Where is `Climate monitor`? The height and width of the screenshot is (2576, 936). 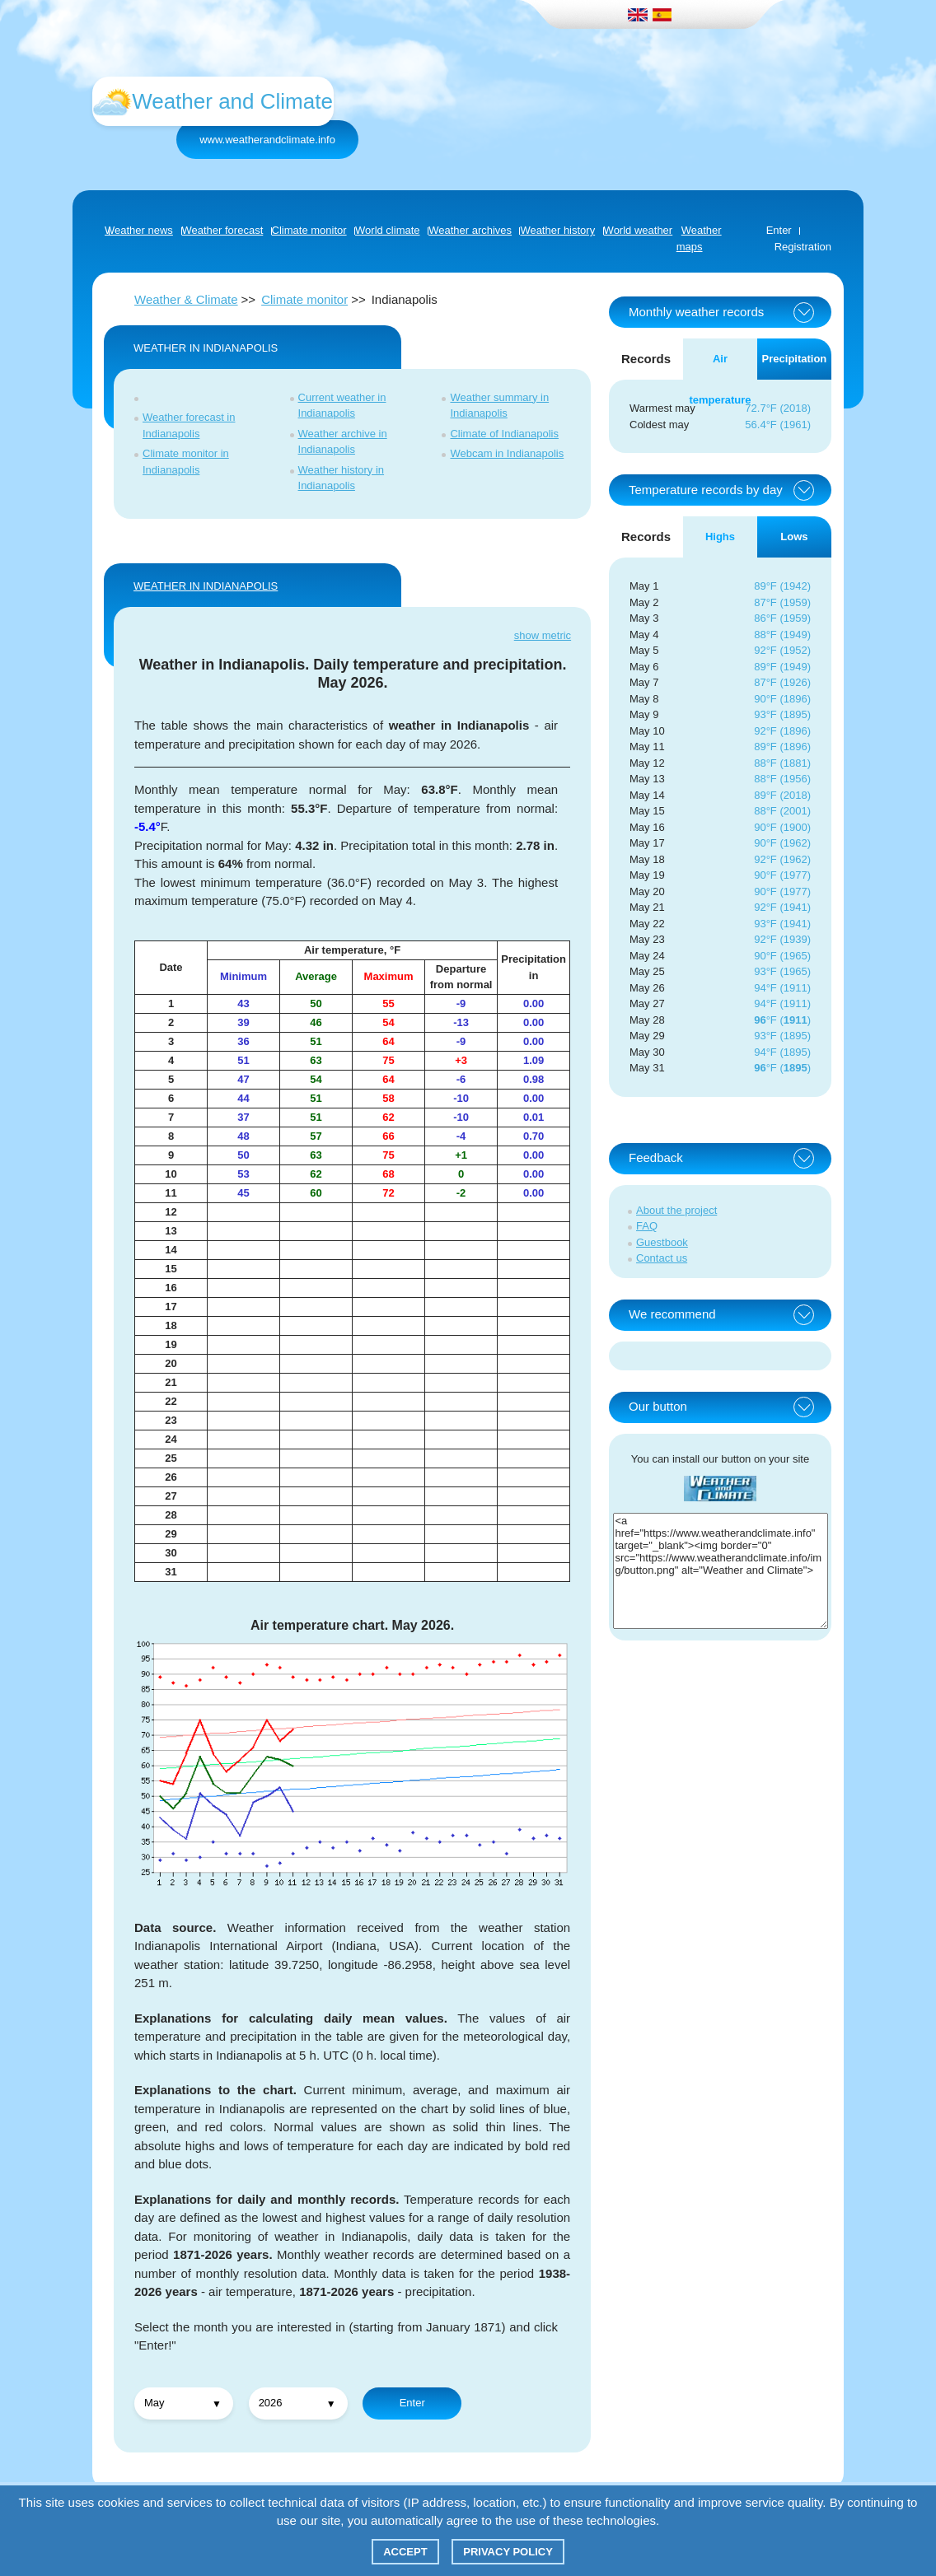 Climate monitor is located at coordinates (304, 299).